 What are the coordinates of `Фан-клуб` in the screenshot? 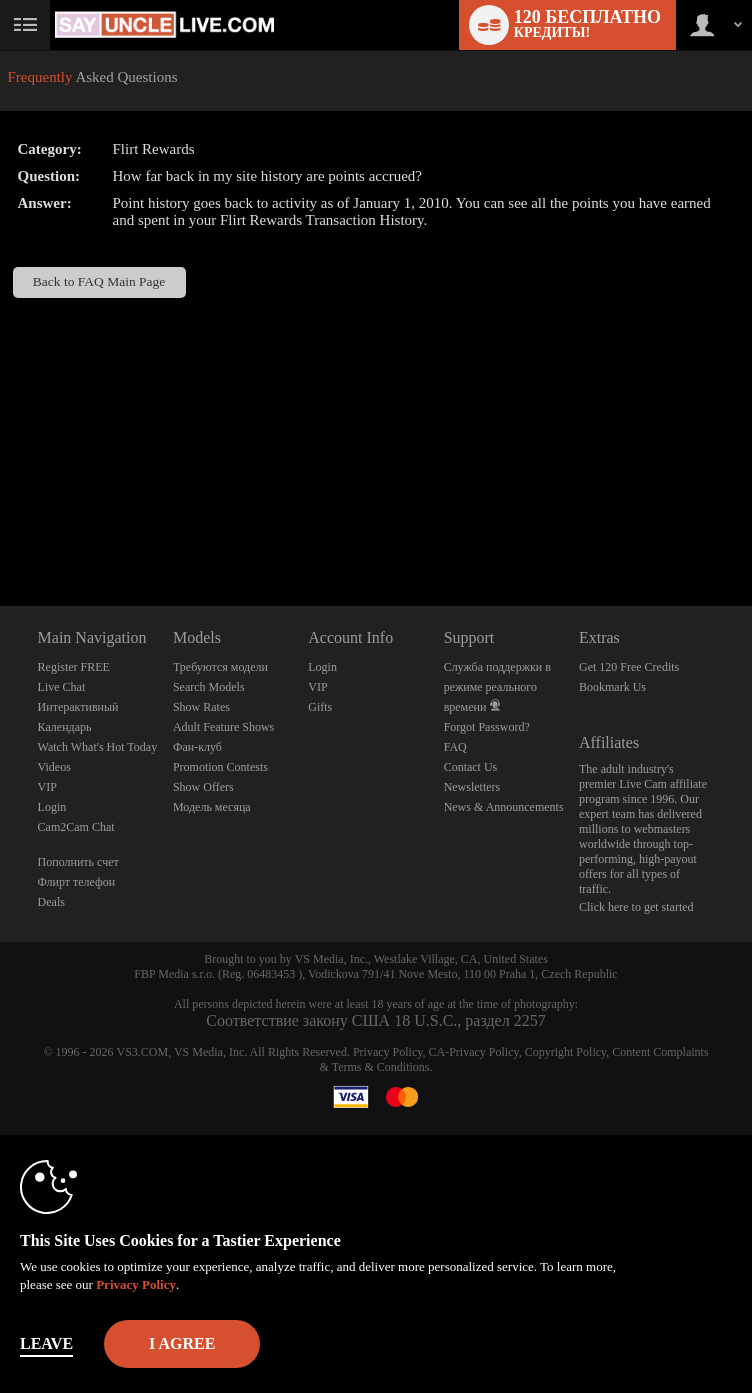 It's located at (197, 747).